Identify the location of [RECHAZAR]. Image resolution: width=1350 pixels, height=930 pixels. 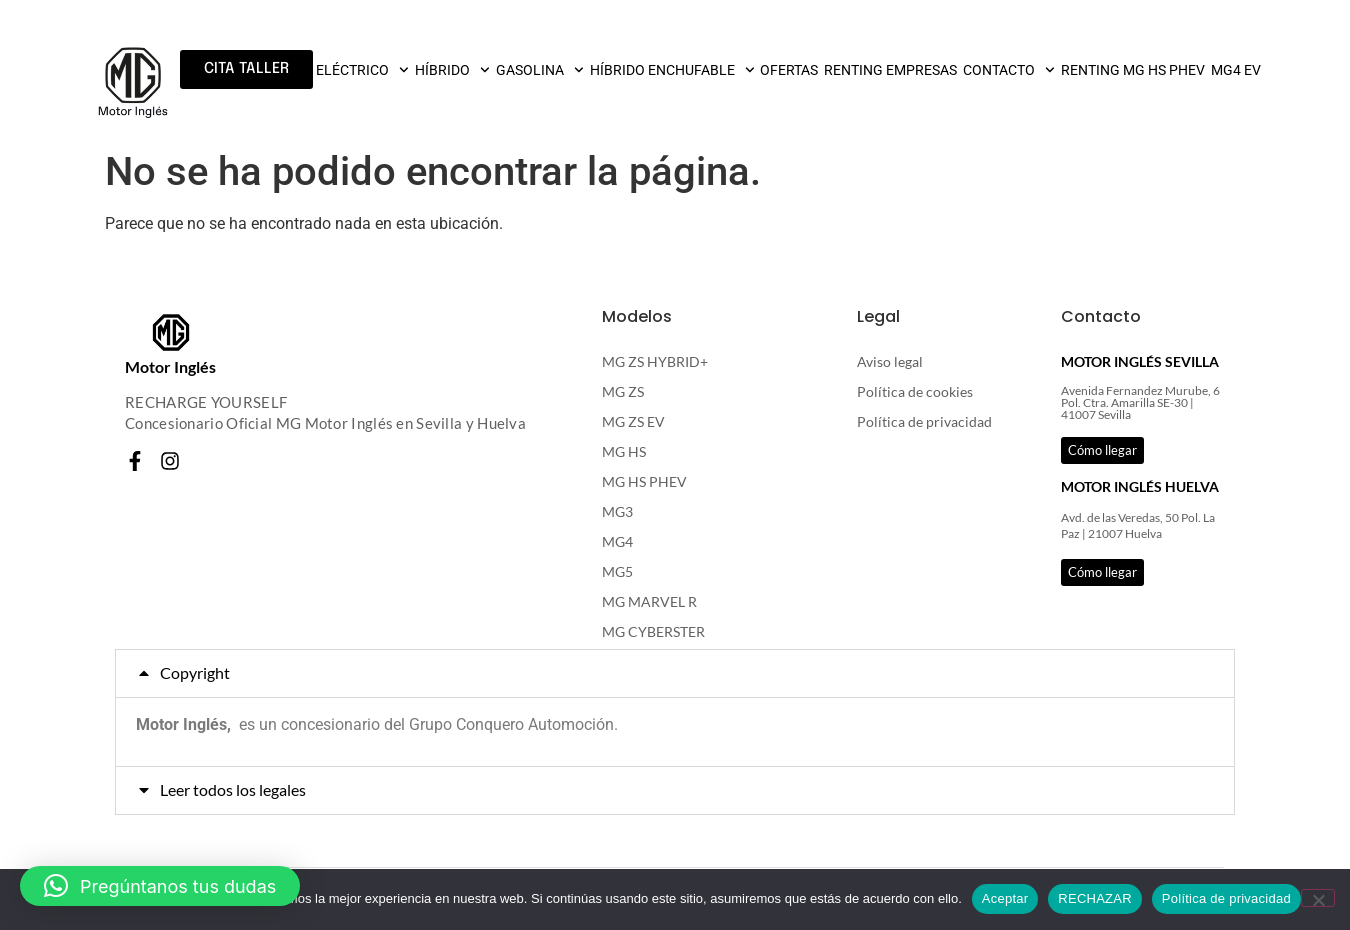
(1318, 898).